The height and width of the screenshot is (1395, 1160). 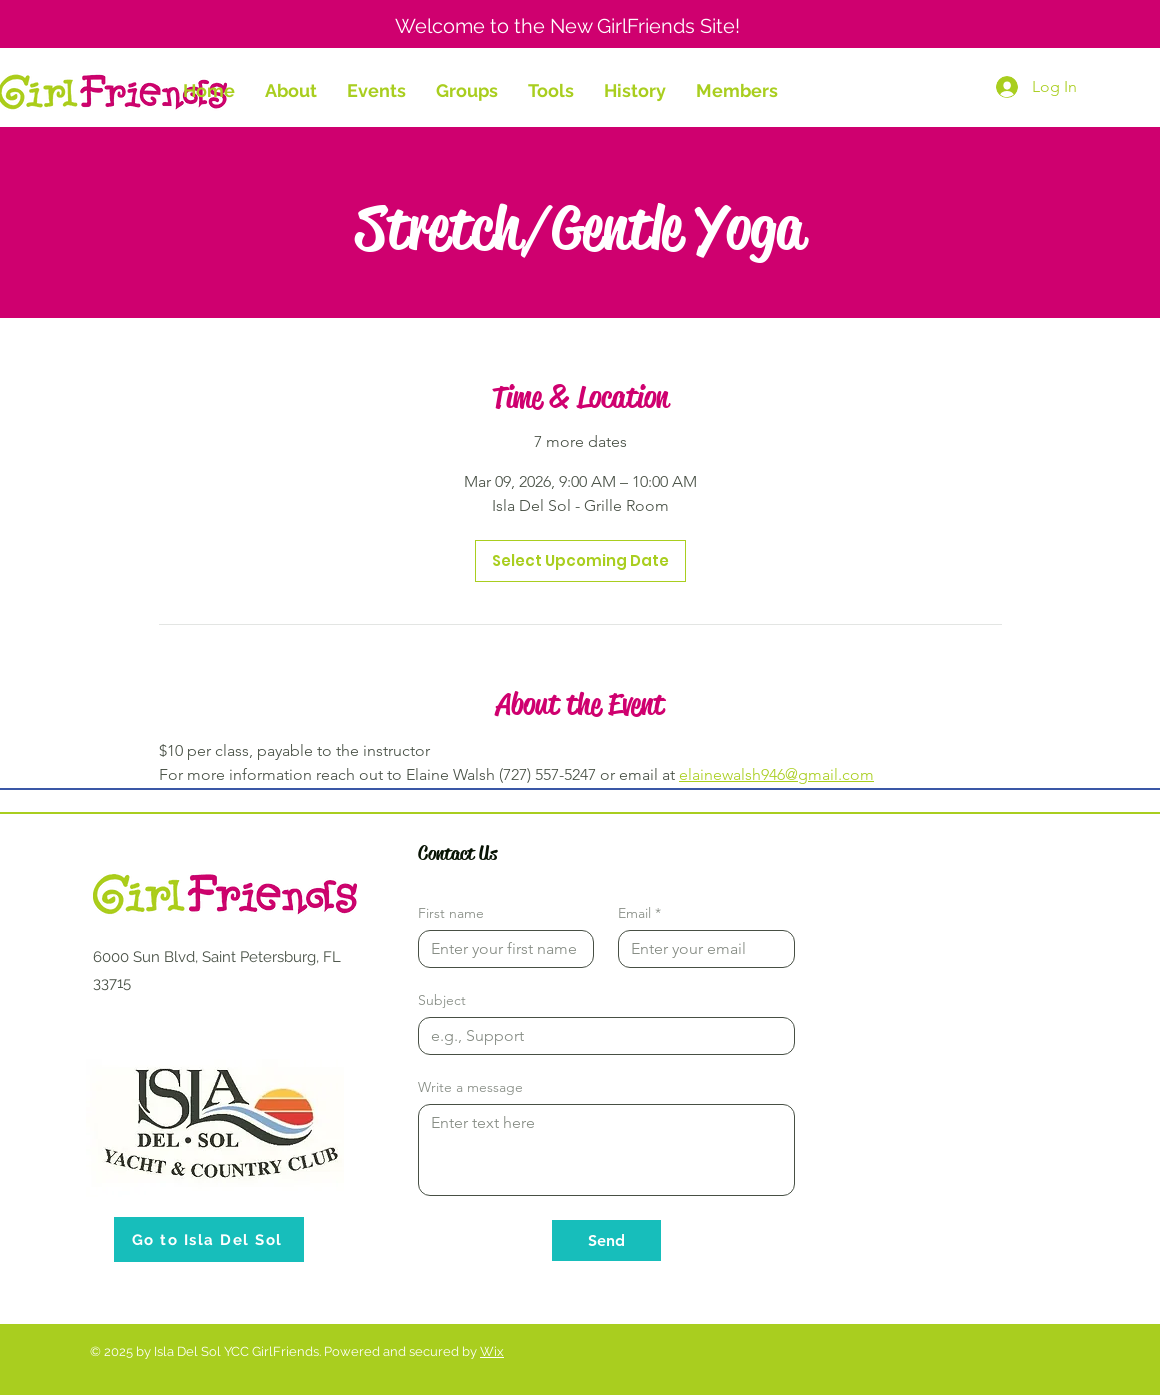 What do you see at coordinates (451, 913) in the screenshot?
I see `First name` at bounding box center [451, 913].